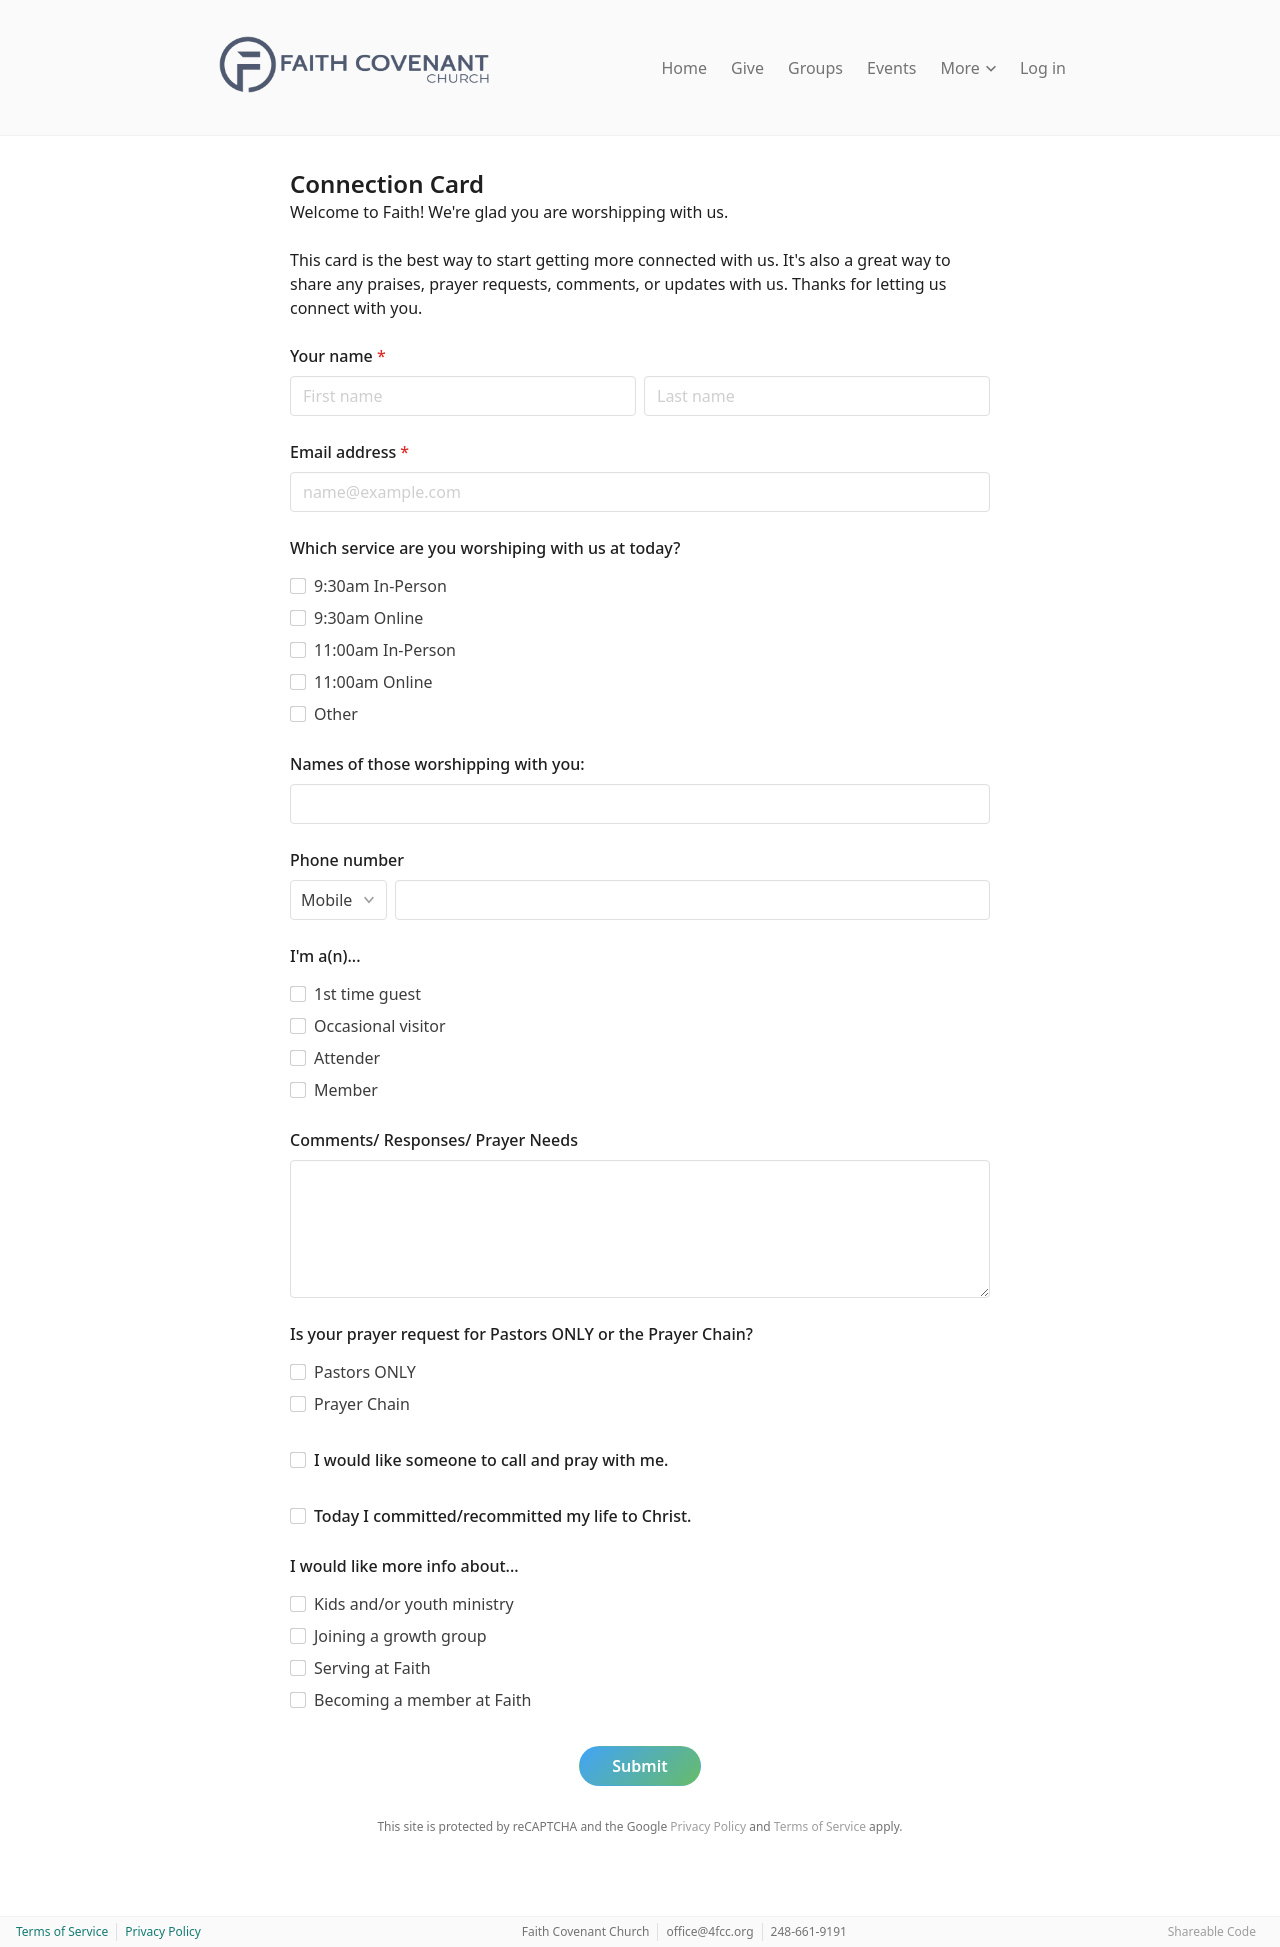 Image resolution: width=1280 pixels, height=1947 pixels. I want to click on Phone number, so click(347, 860).